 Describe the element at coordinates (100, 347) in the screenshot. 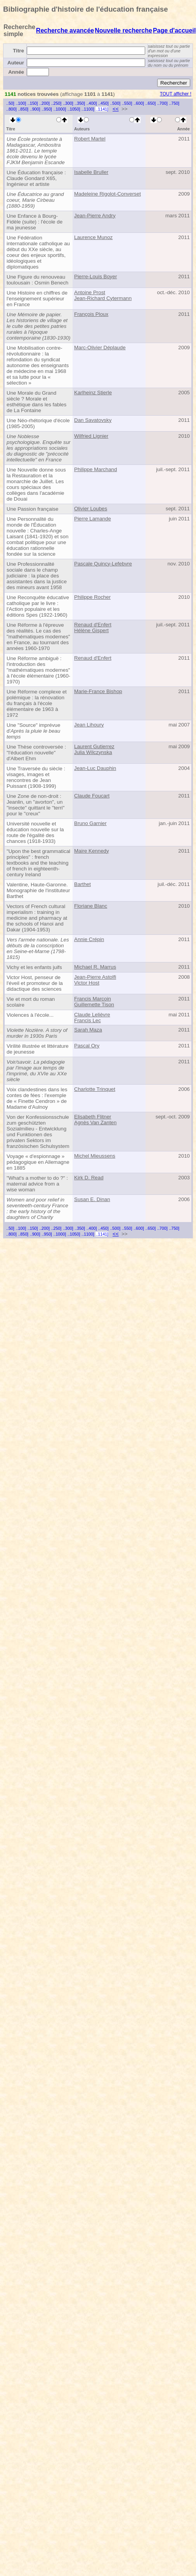

I see `Marc-Olivier Déplaude` at that location.